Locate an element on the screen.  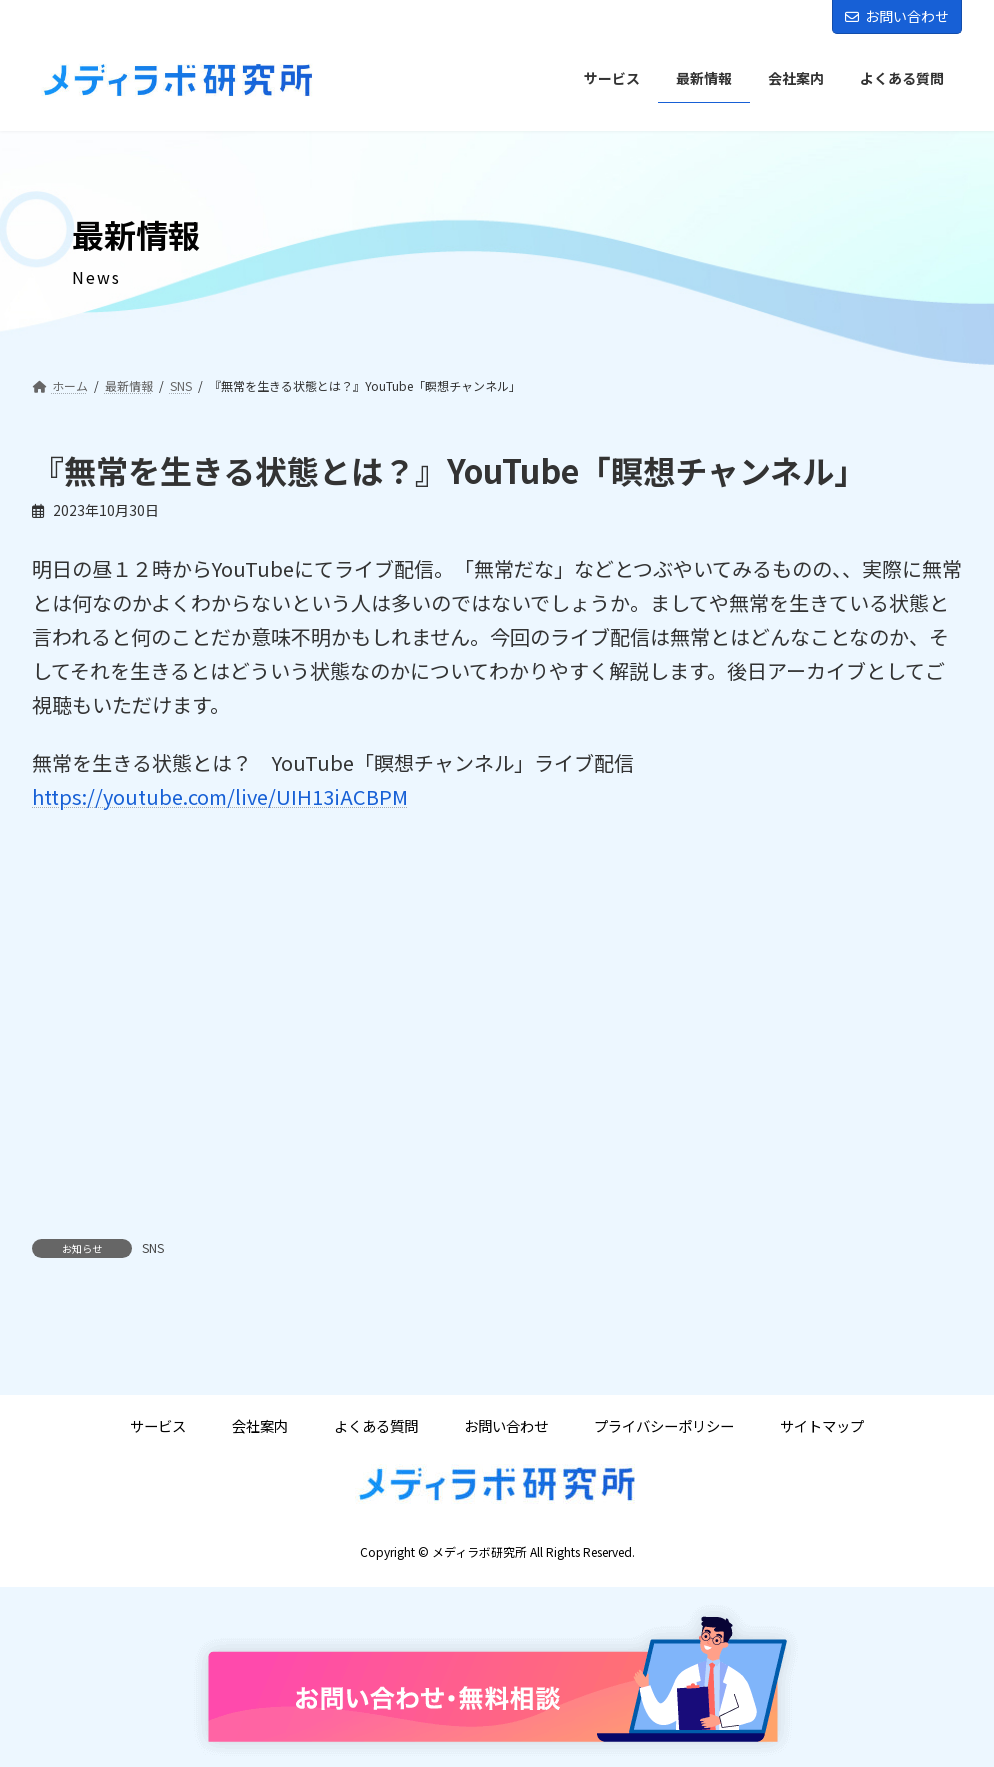
サービス is located at coordinates (158, 1426).